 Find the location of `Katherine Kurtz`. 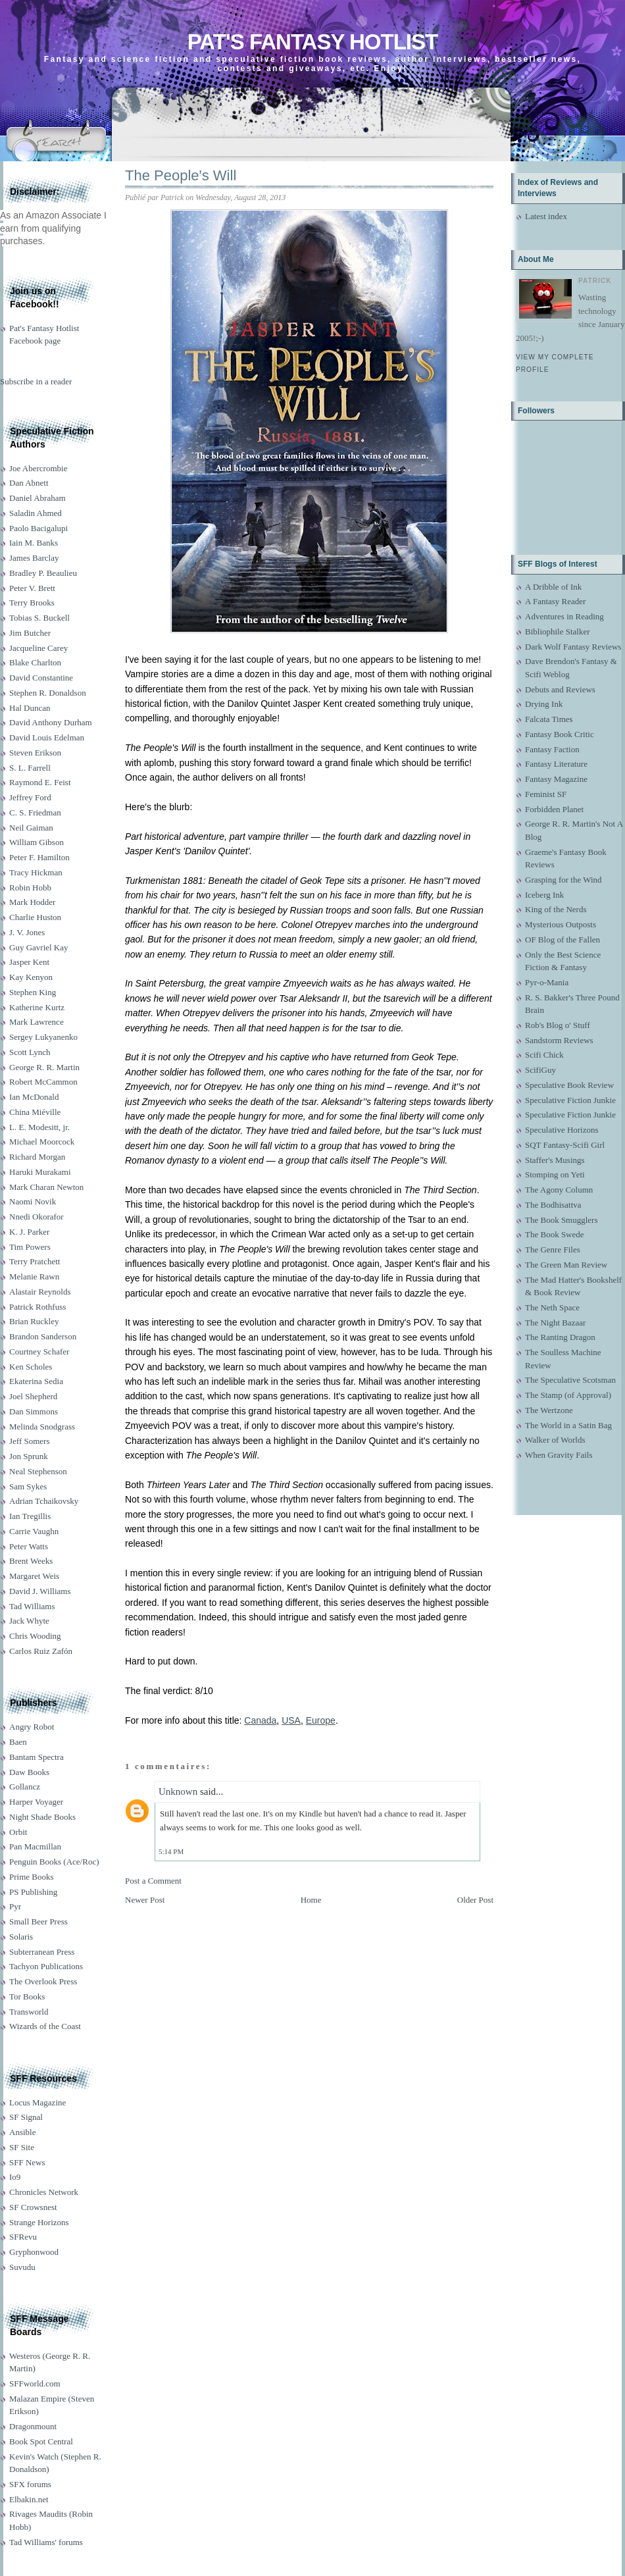

Katherine Kurtz is located at coordinates (36, 1007).